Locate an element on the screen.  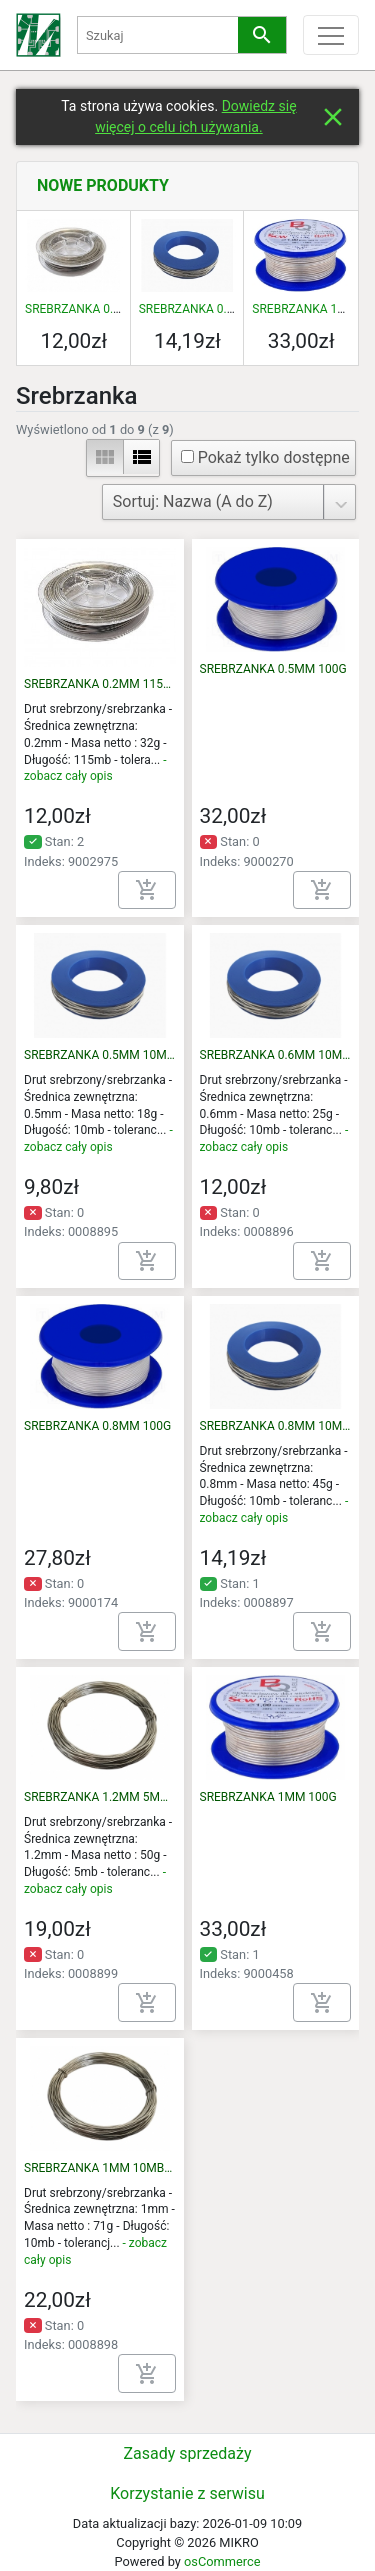
SREBRZANKA 0.8MM 100G is located at coordinates (97, 1426).